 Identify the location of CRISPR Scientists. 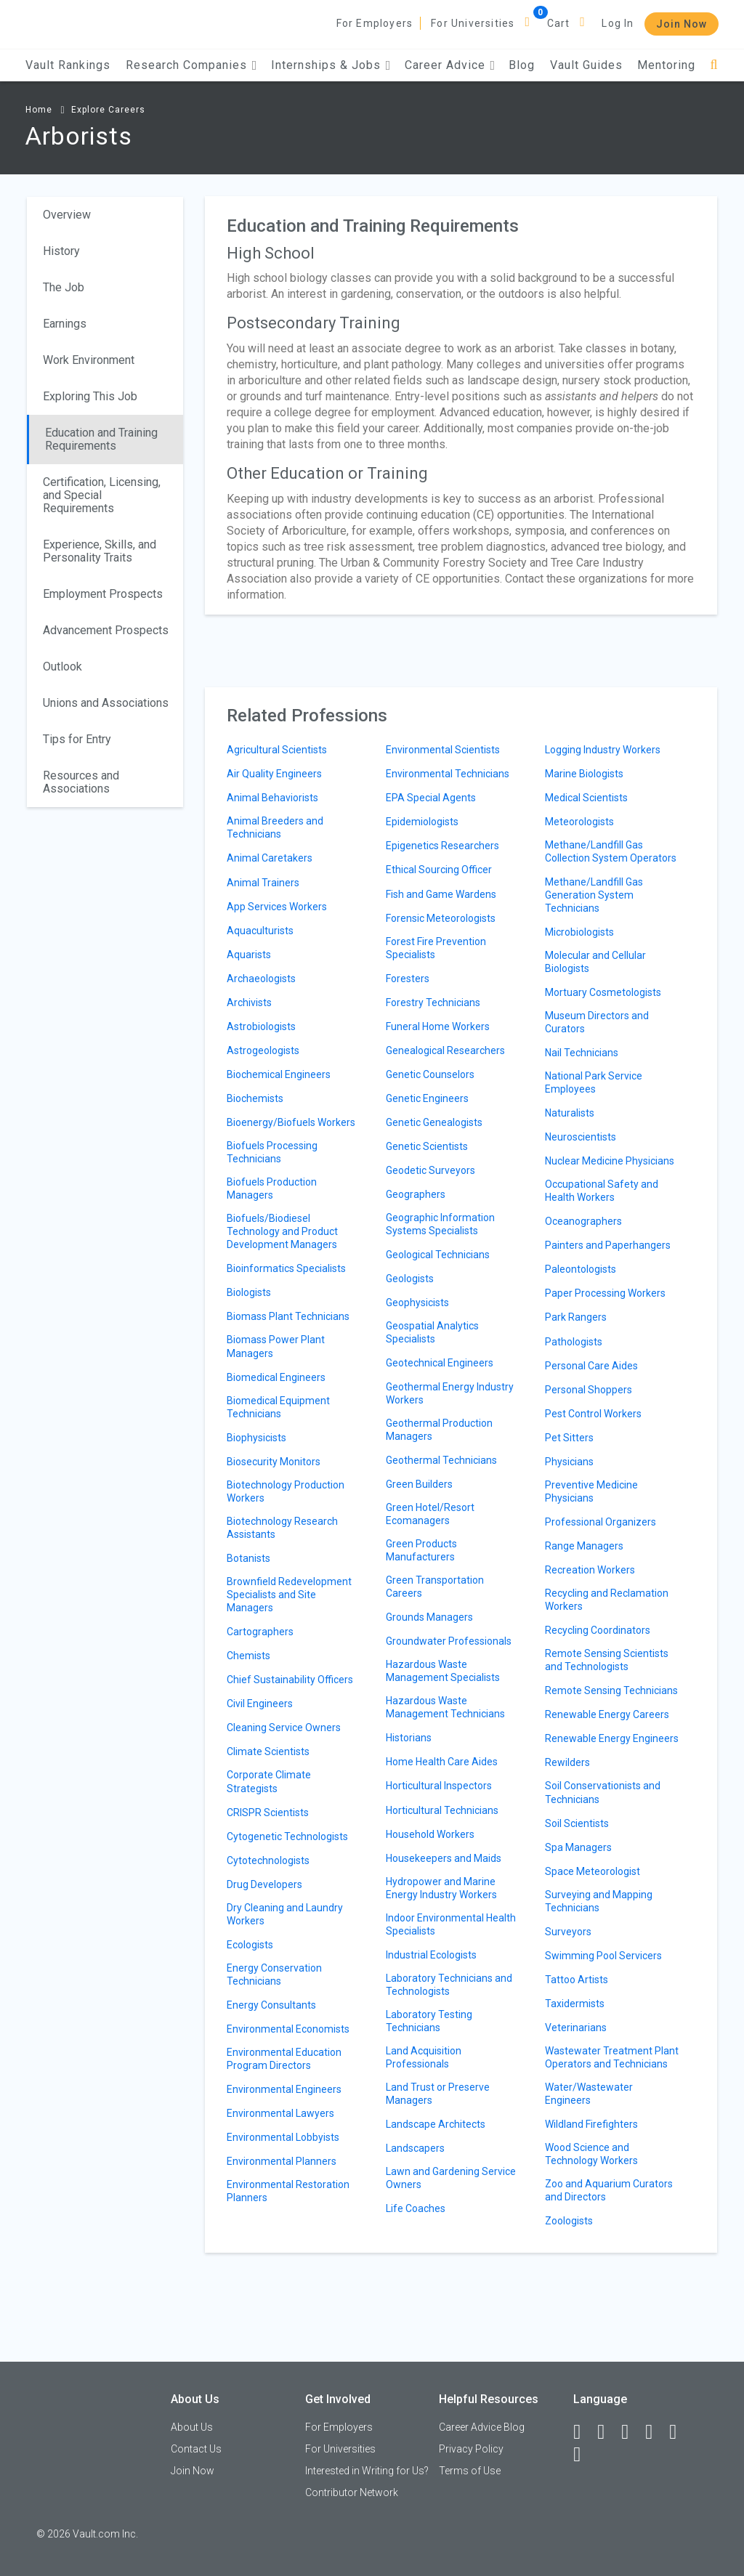
(268, 1812).